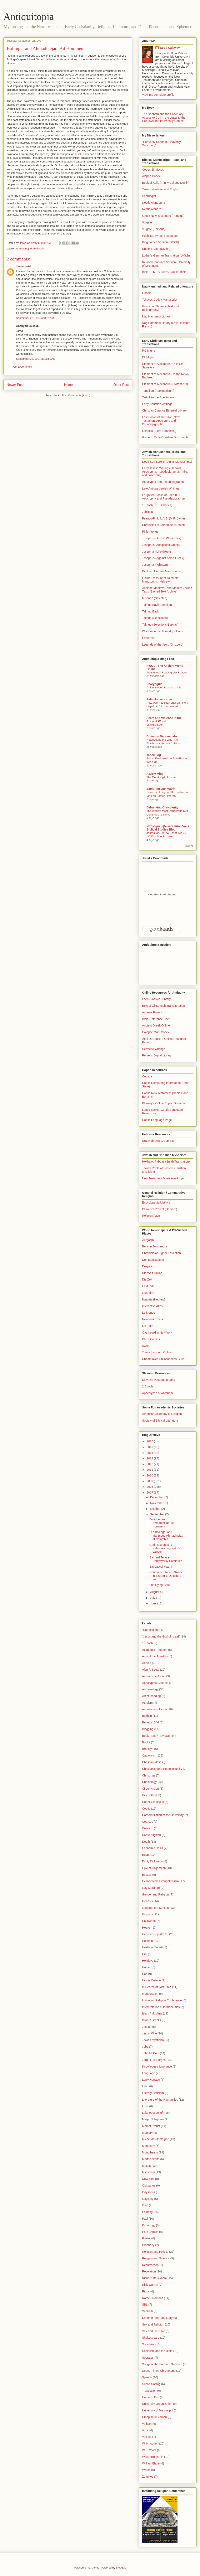 The image size is (200, 2576). Describe the element at coordinates (157, 2351) in the screenshot. I see `Socialism and the Bible` at that location.